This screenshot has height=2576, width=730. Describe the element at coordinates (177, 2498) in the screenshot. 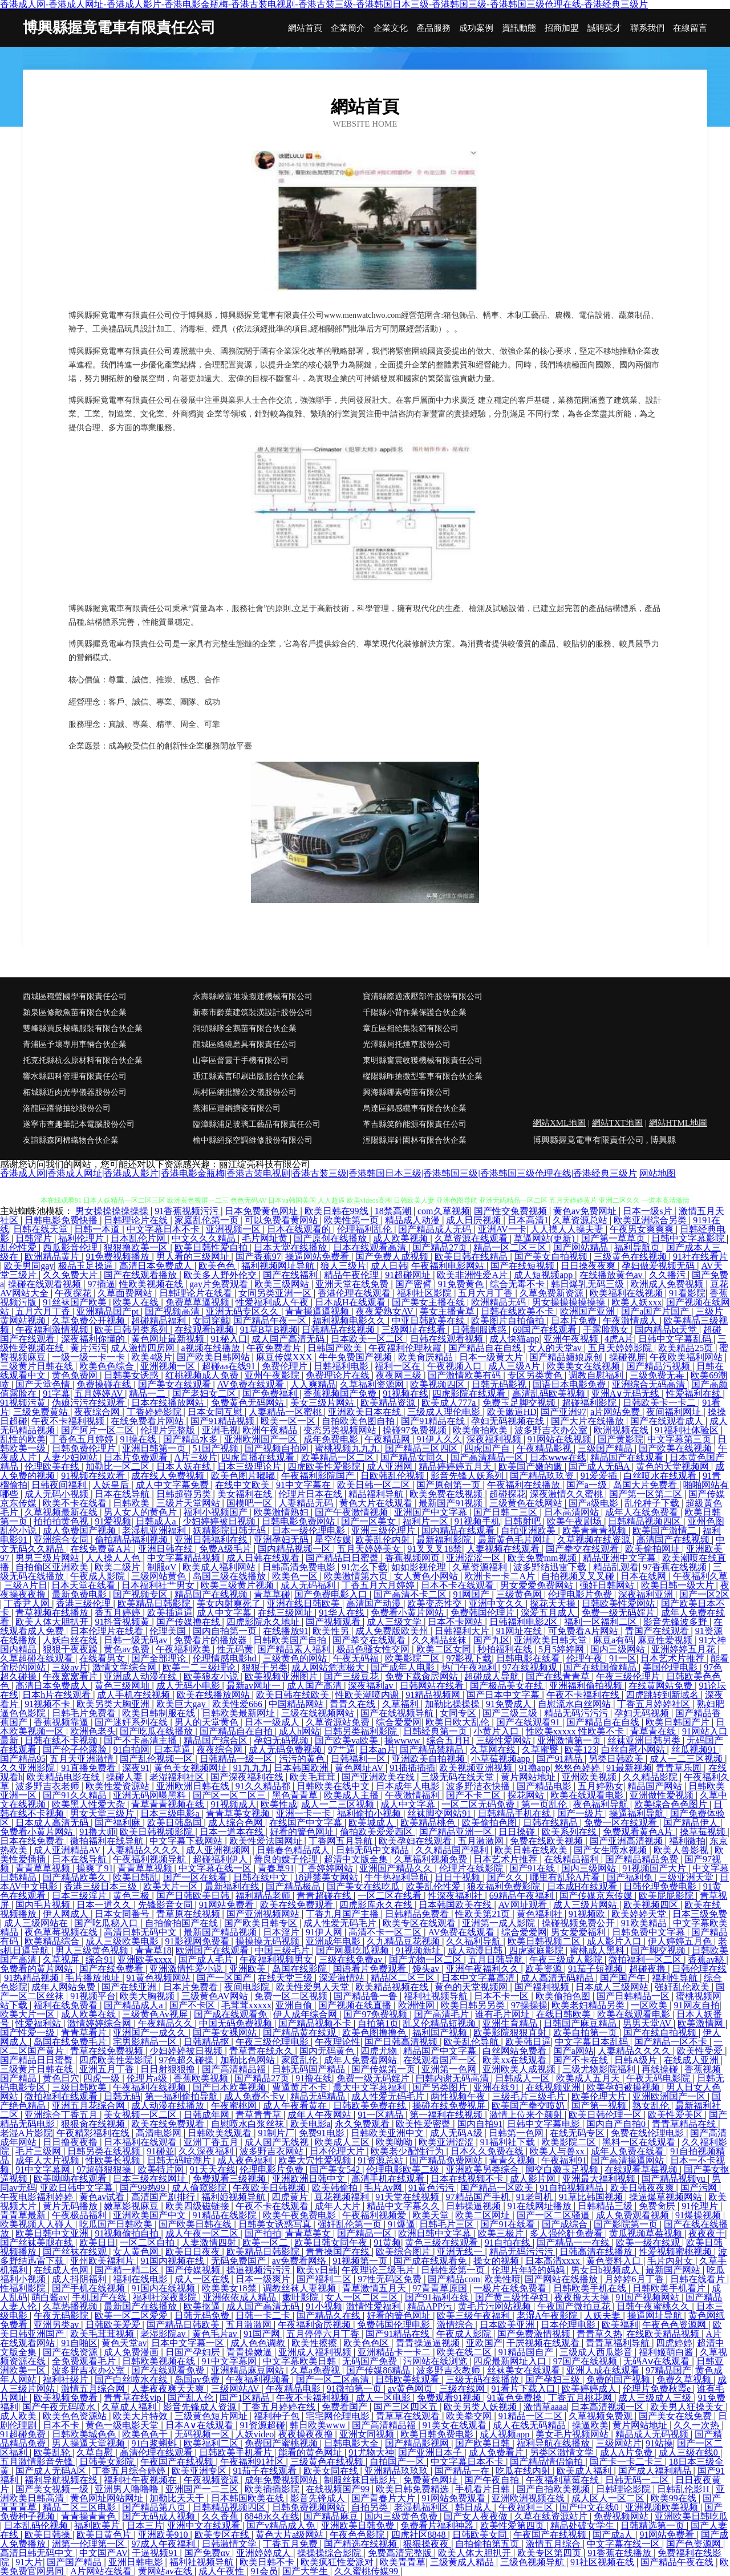

I see `加勒比天天干` at that location.